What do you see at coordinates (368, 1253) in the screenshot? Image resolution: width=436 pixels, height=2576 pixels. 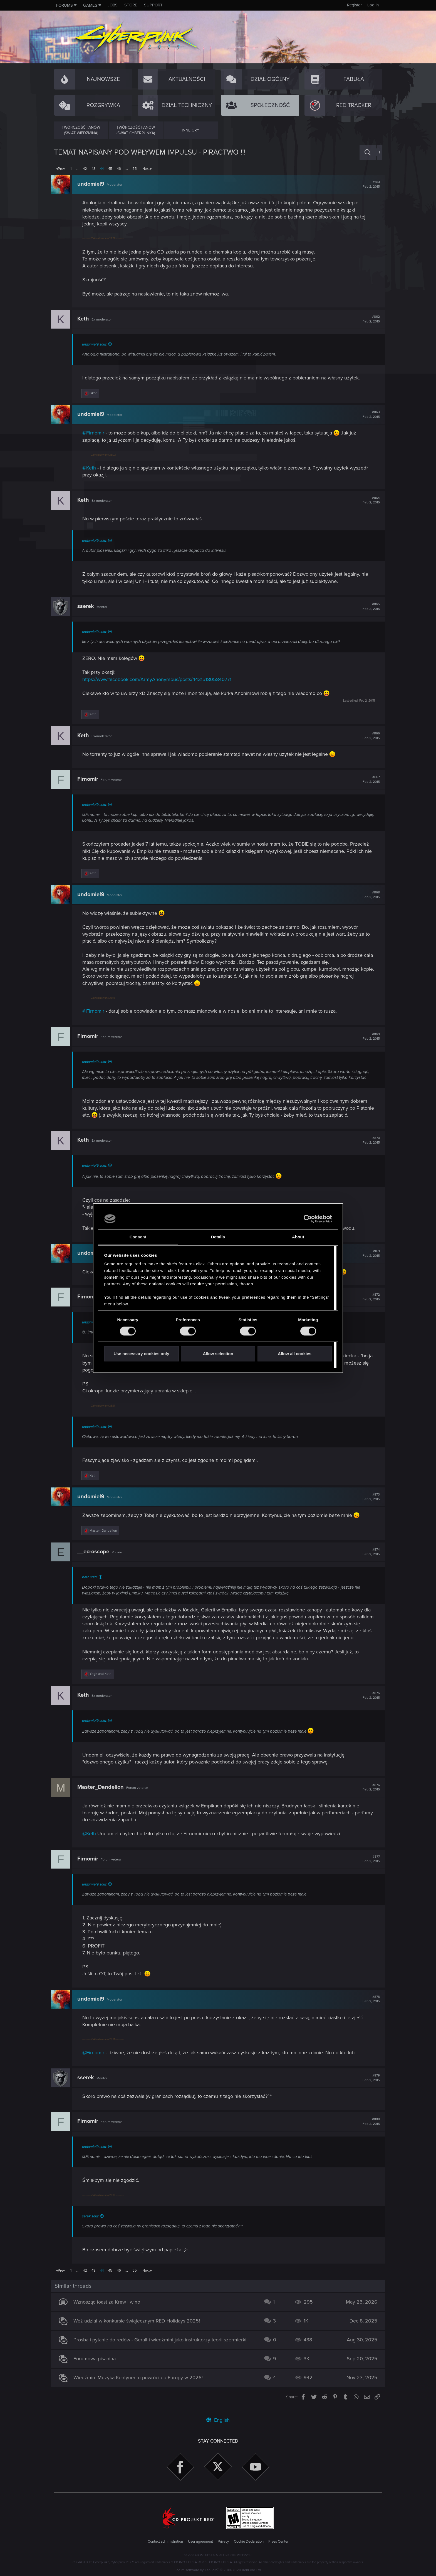 I see `#871` at bounding box center [368, 1253].